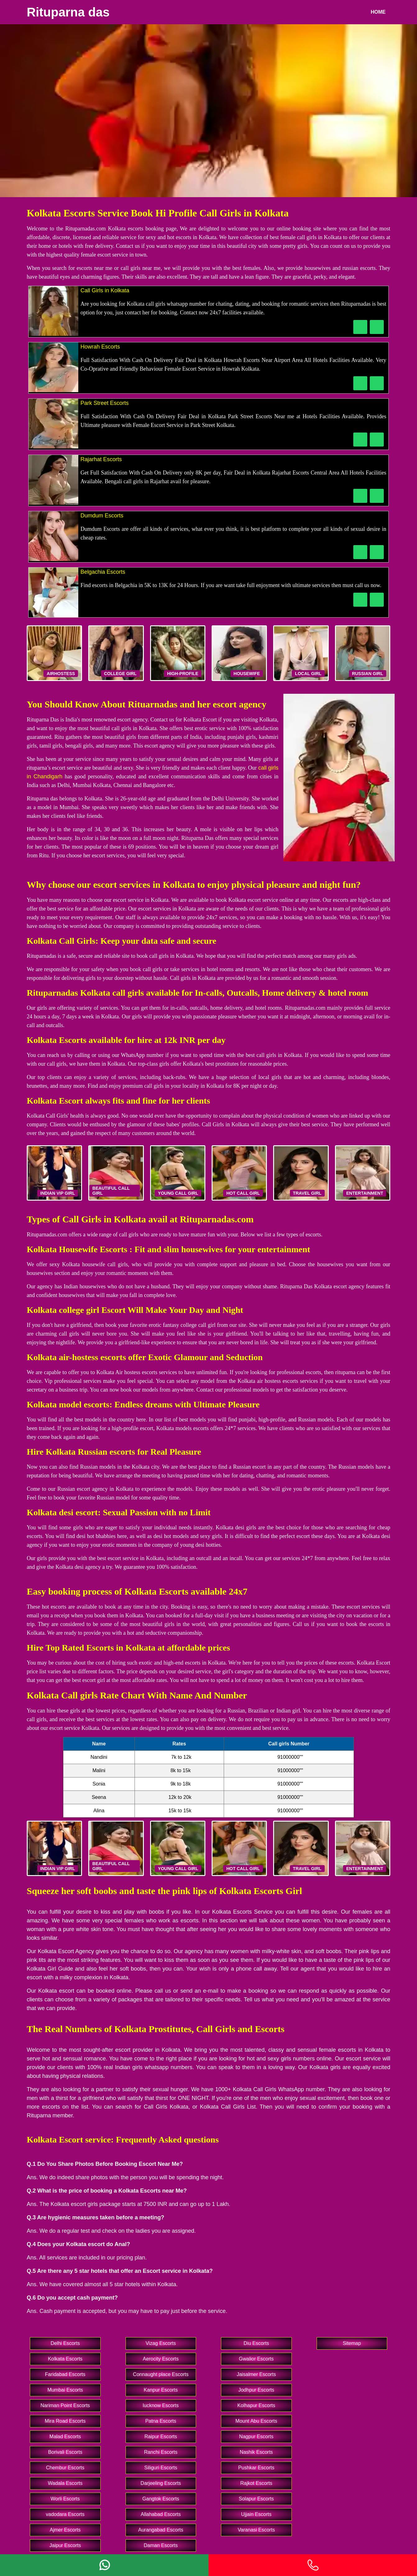 The width and height of the screenshot is (417, 2576). Describe the element at coordinates (65, 2421) in the screenshot. I see `Mira Road Escorts` at that location.